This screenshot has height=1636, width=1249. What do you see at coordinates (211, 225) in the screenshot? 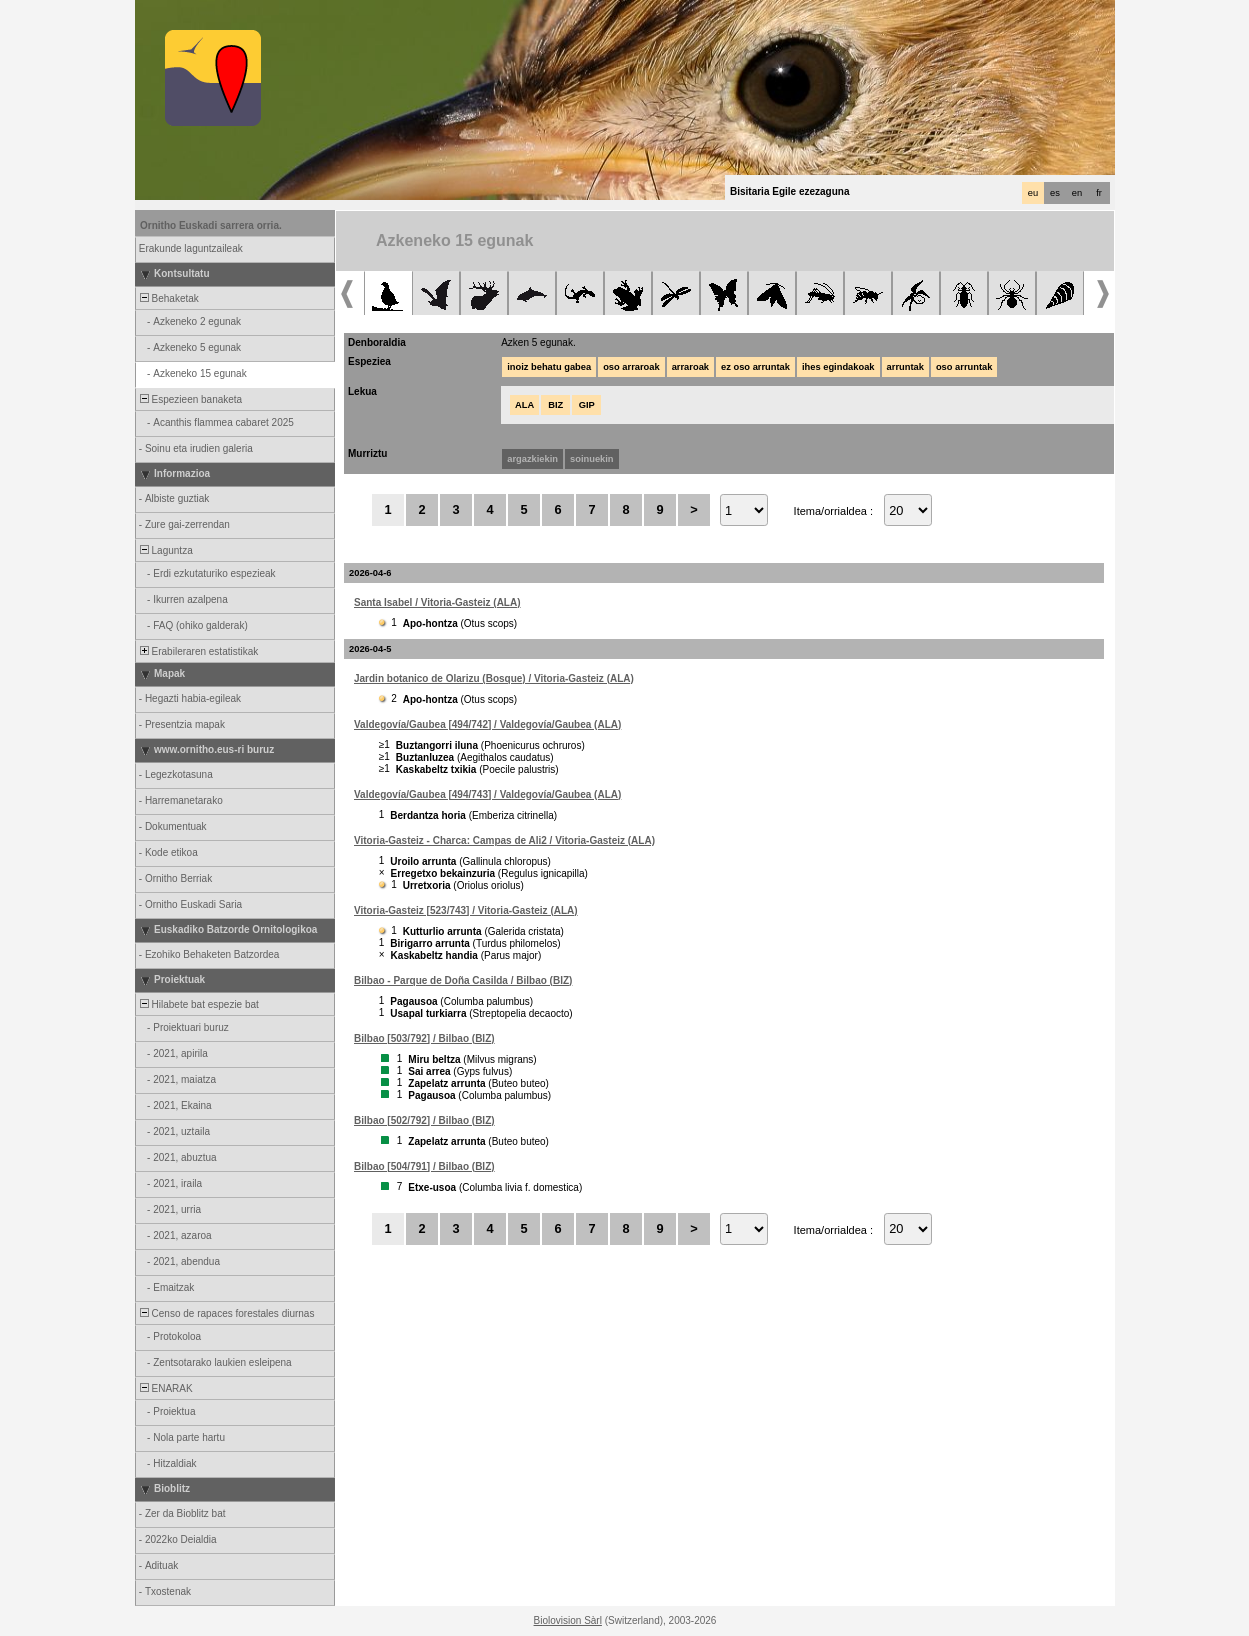
I see `Ornitho Euskadi sarrera orria.` at bounding box center [211, 225].